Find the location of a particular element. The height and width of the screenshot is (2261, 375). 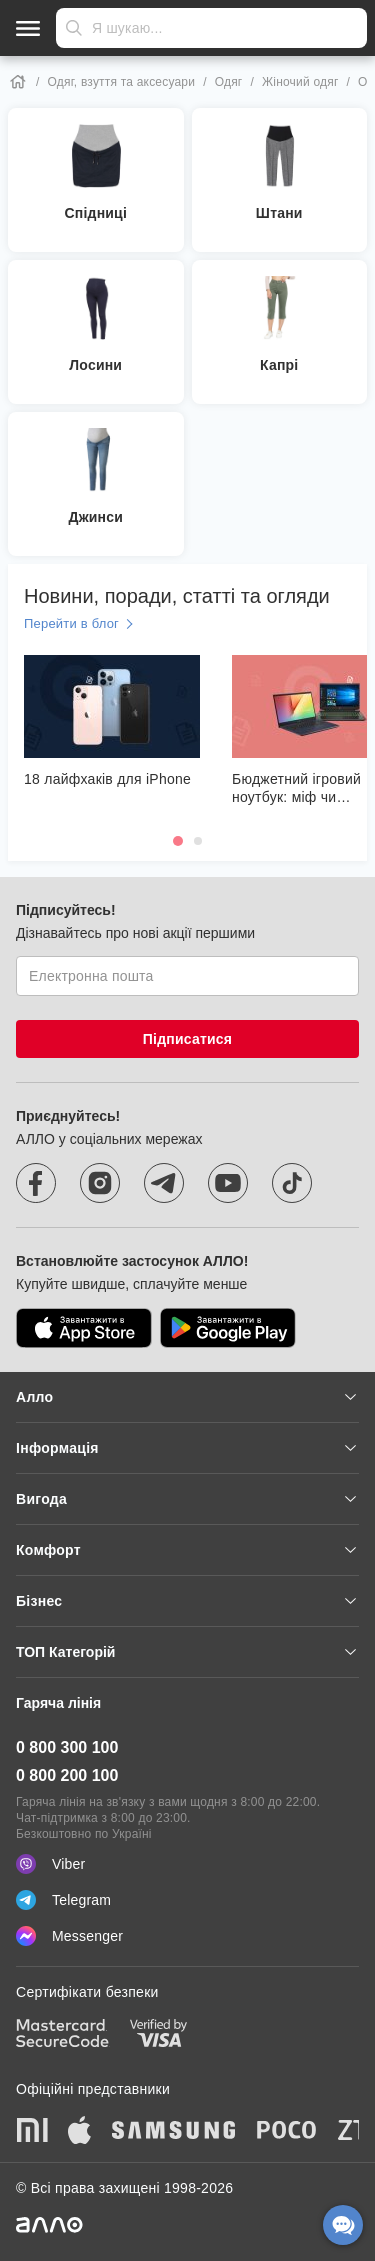

Одяг is located at coordinates (229, 82).